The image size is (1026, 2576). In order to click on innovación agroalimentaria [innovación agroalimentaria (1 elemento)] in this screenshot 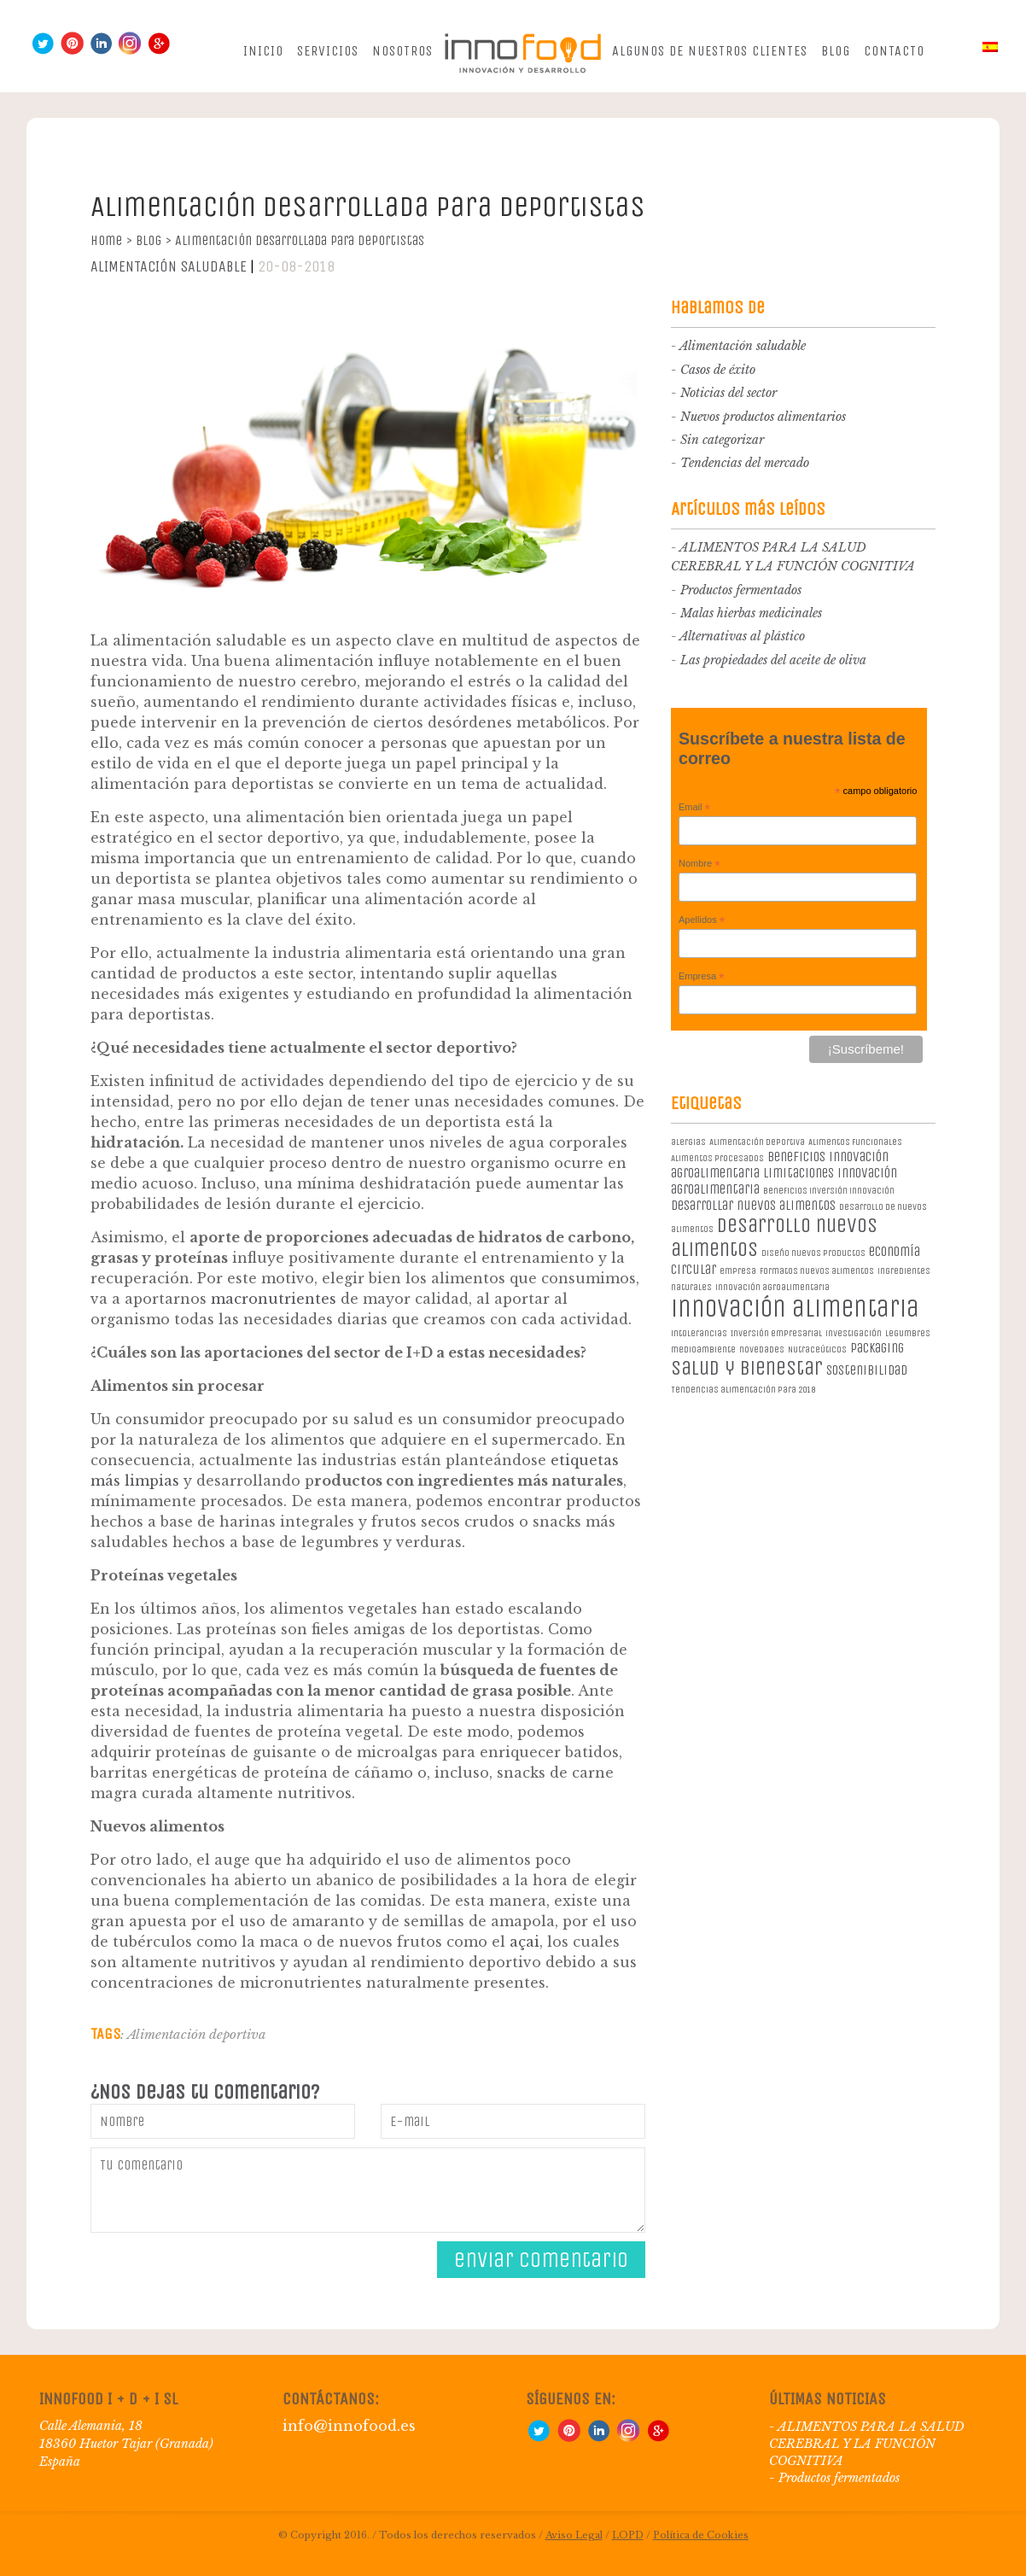, I will do `click(772, 1287)`.